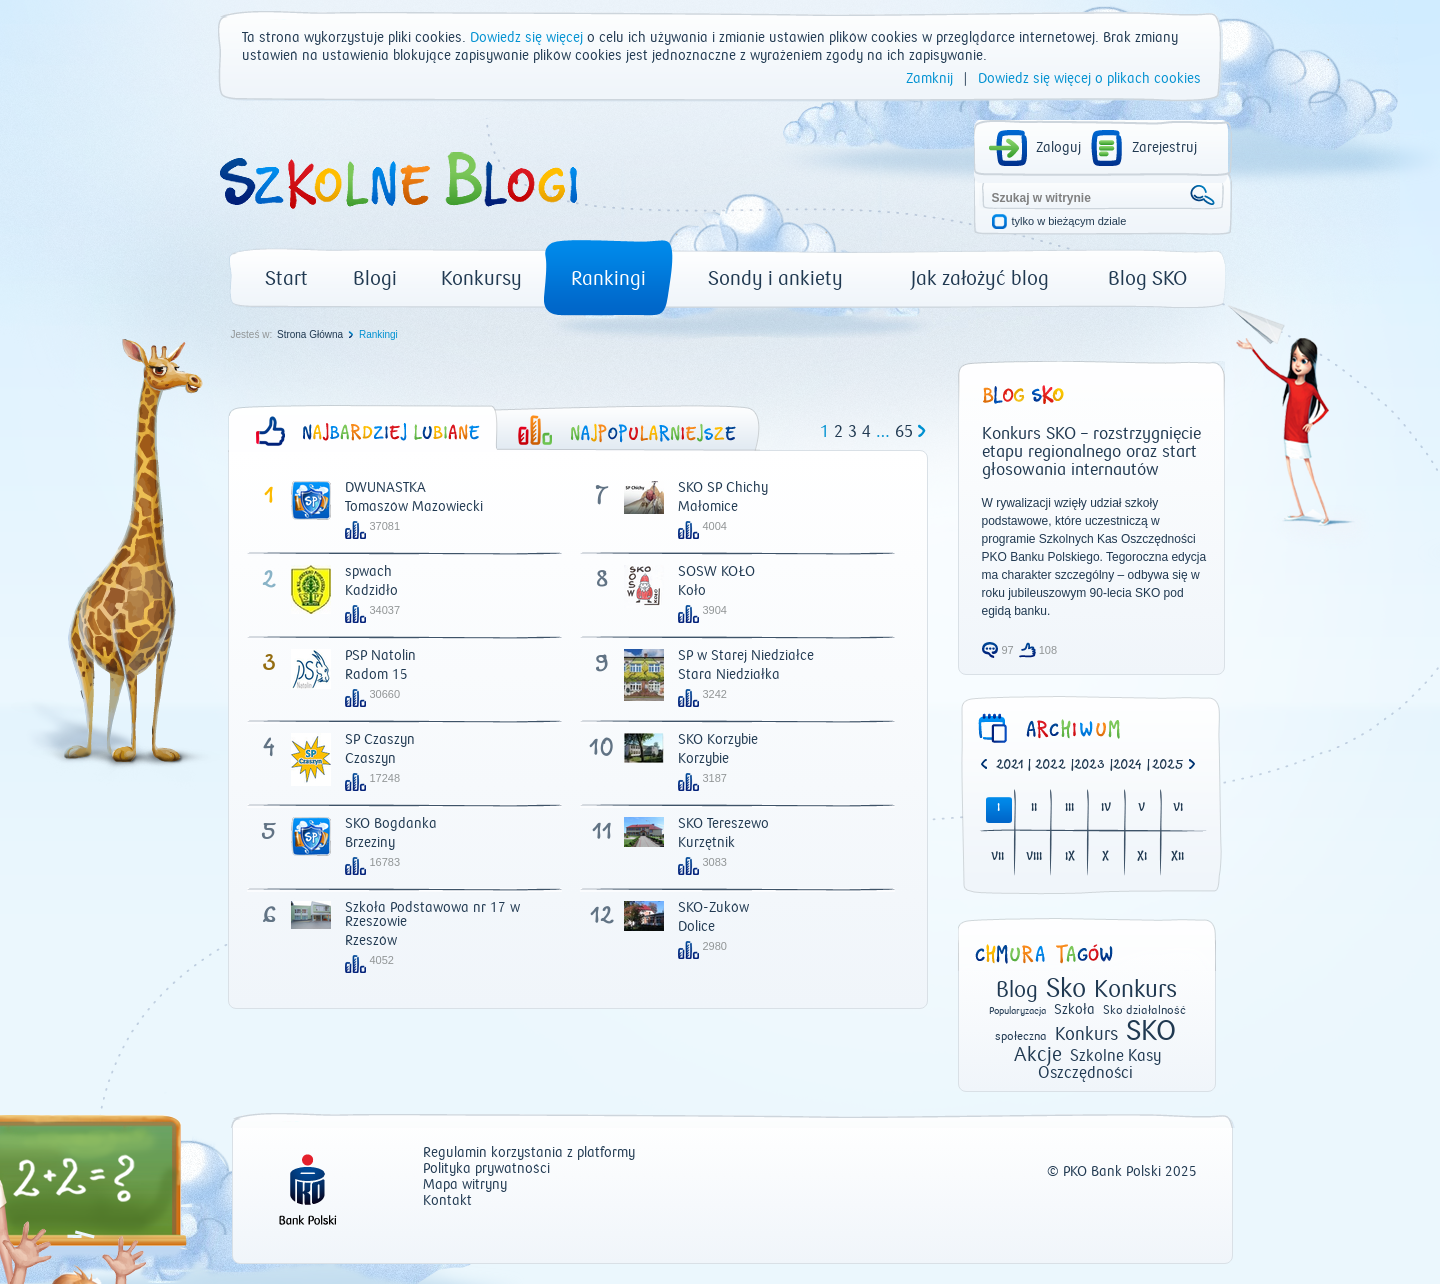 The height and width of the screenshot is (1284, 1440). I want to click on Konkurs SKO – rozstrzygnięcie etapu regionalnego oraz start głosowania internautów, so click(1091, 452).